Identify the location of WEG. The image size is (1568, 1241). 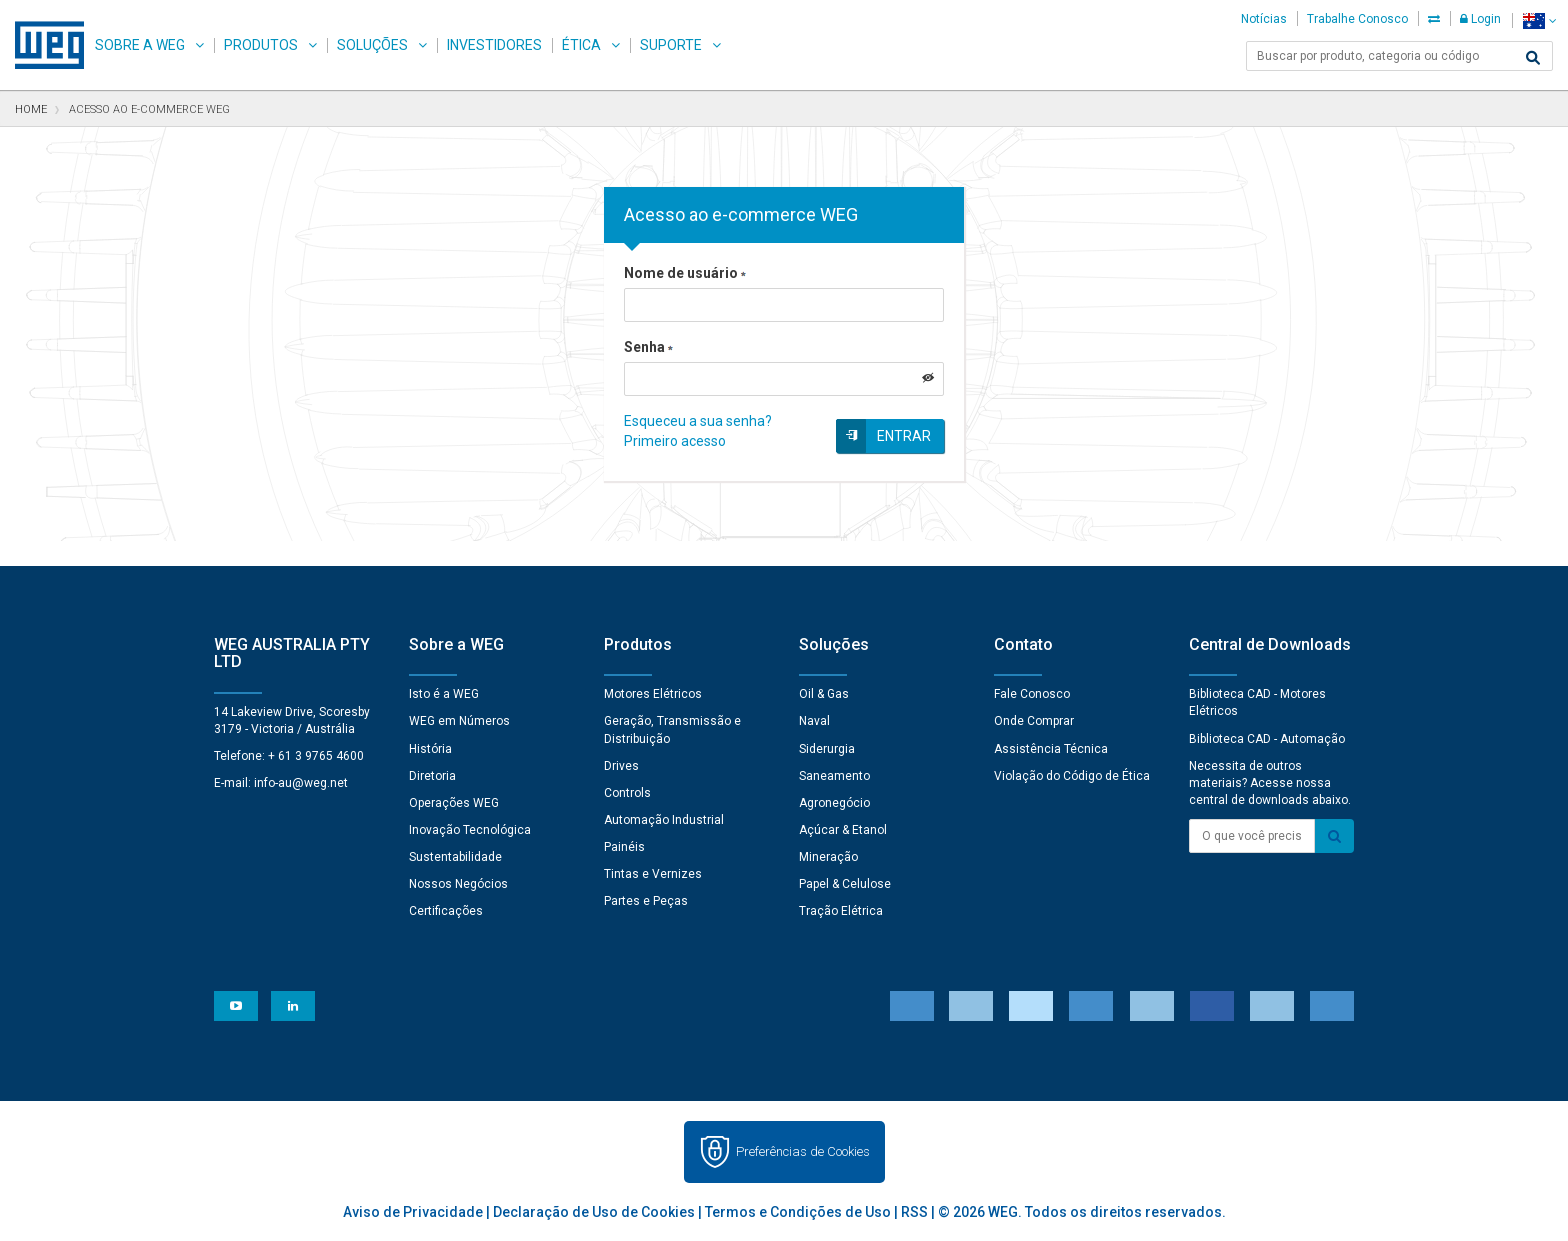
(42, 45).